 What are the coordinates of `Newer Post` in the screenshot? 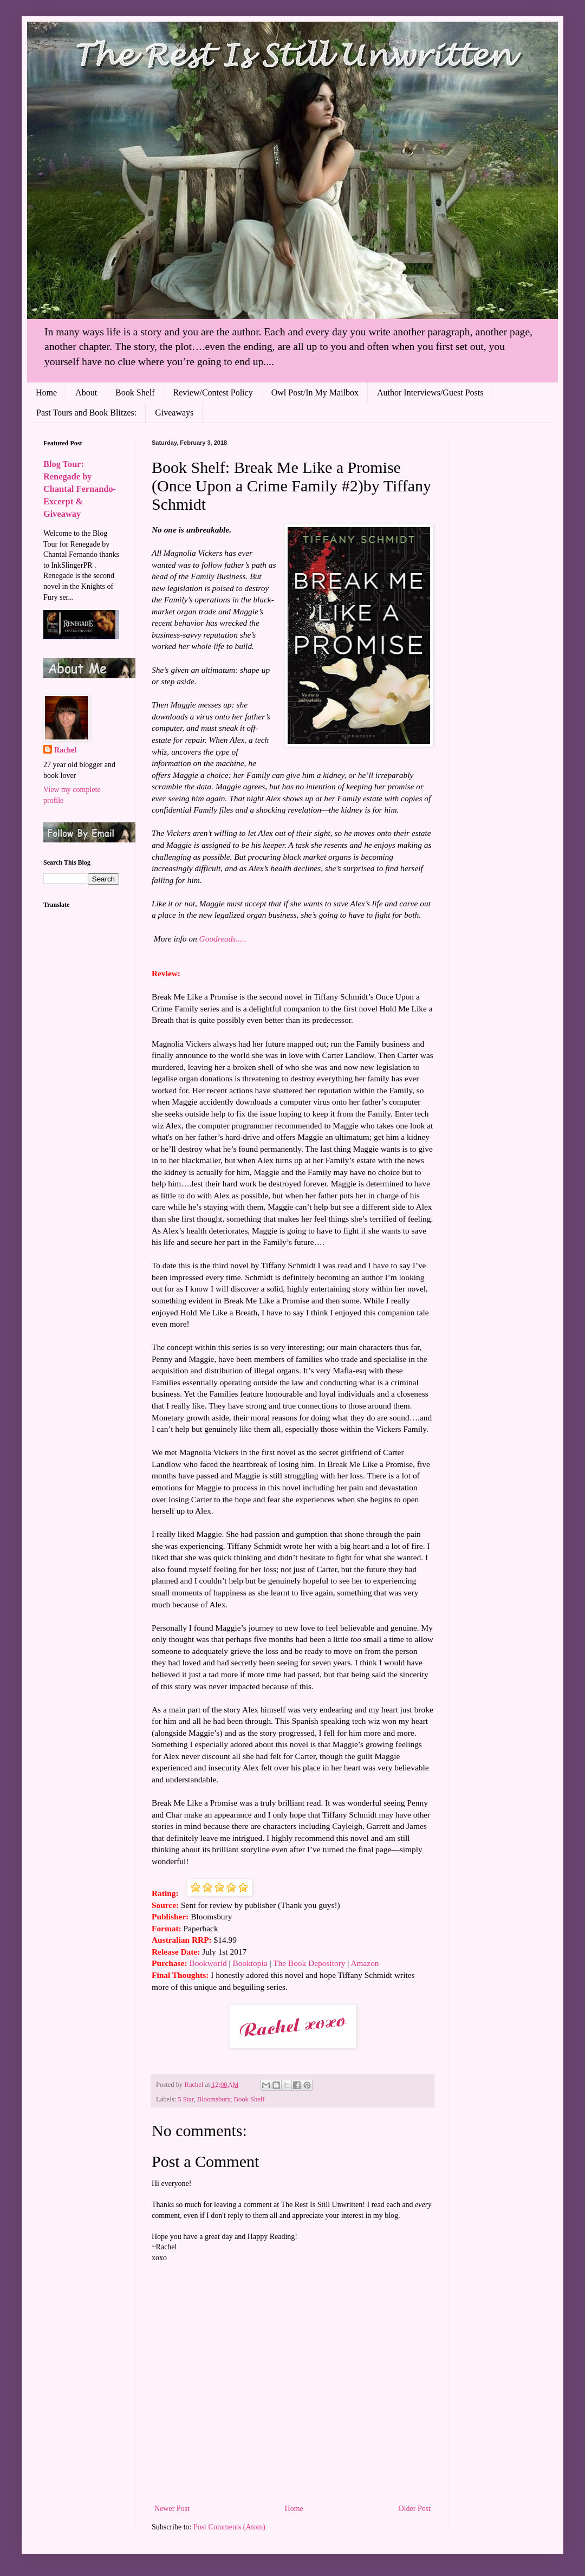 It's located at (172, 2508).